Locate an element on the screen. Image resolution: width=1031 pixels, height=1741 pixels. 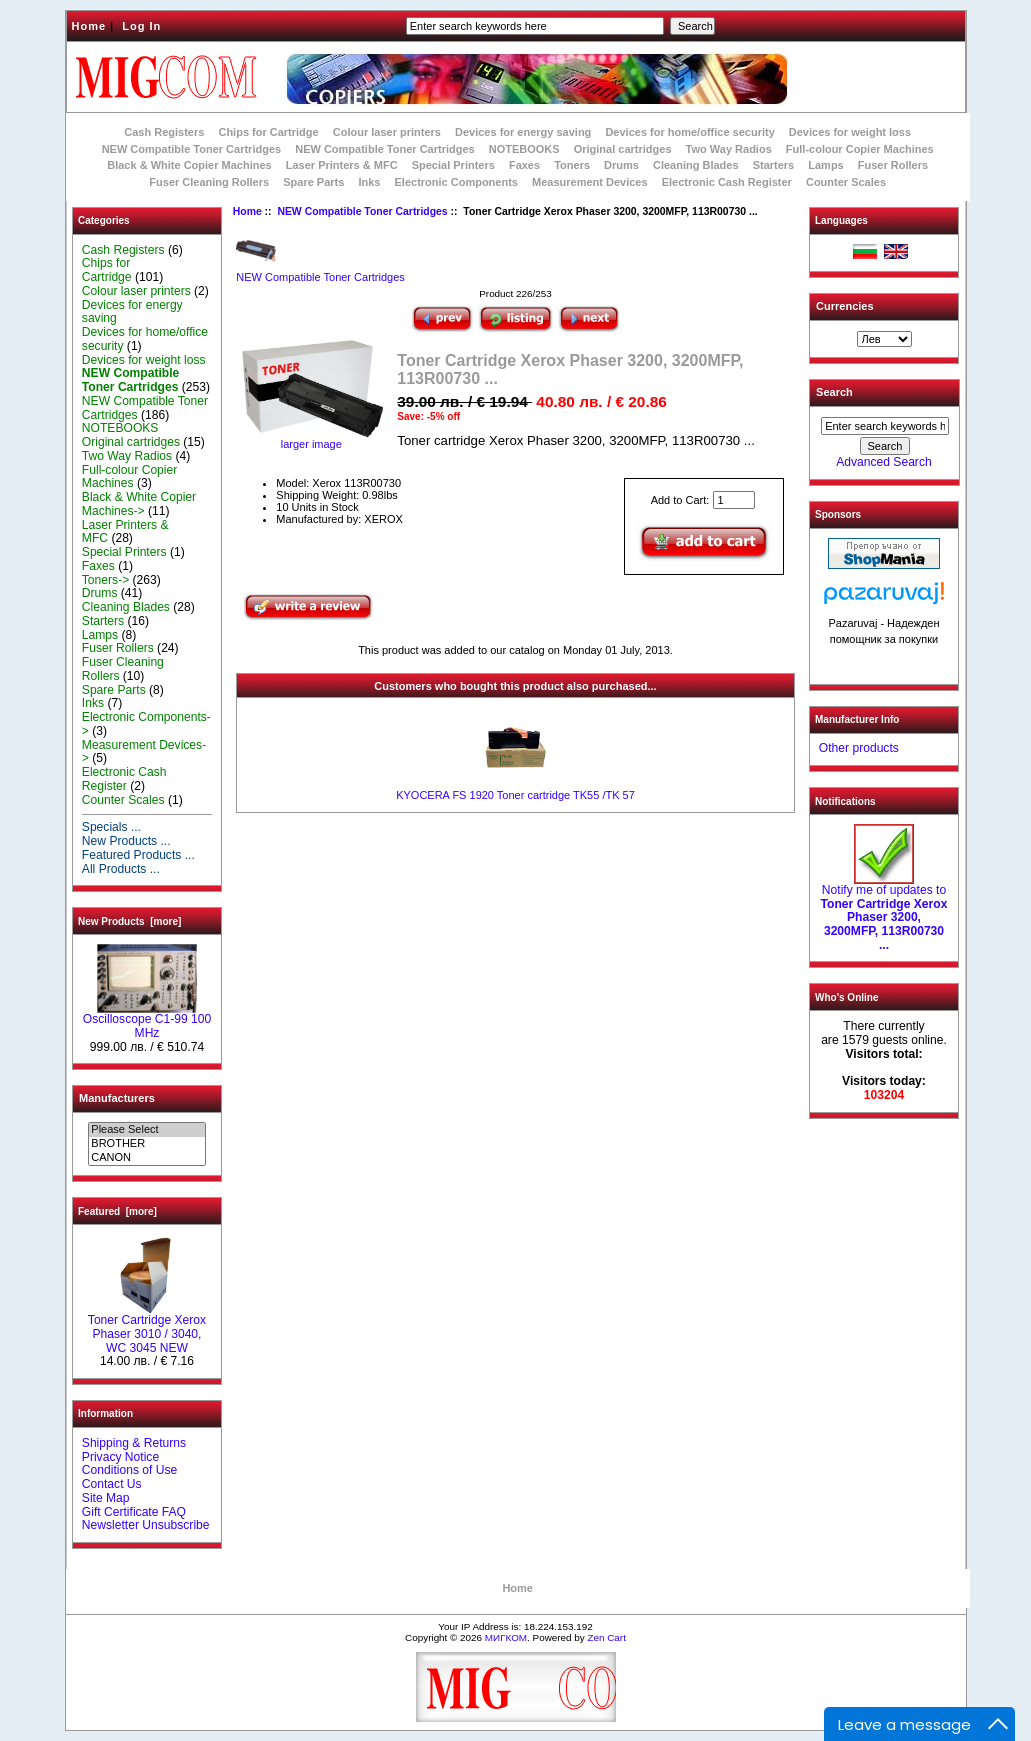
Oscilloscope C1-99 100 MHz is located at coordinates (147, 1021).